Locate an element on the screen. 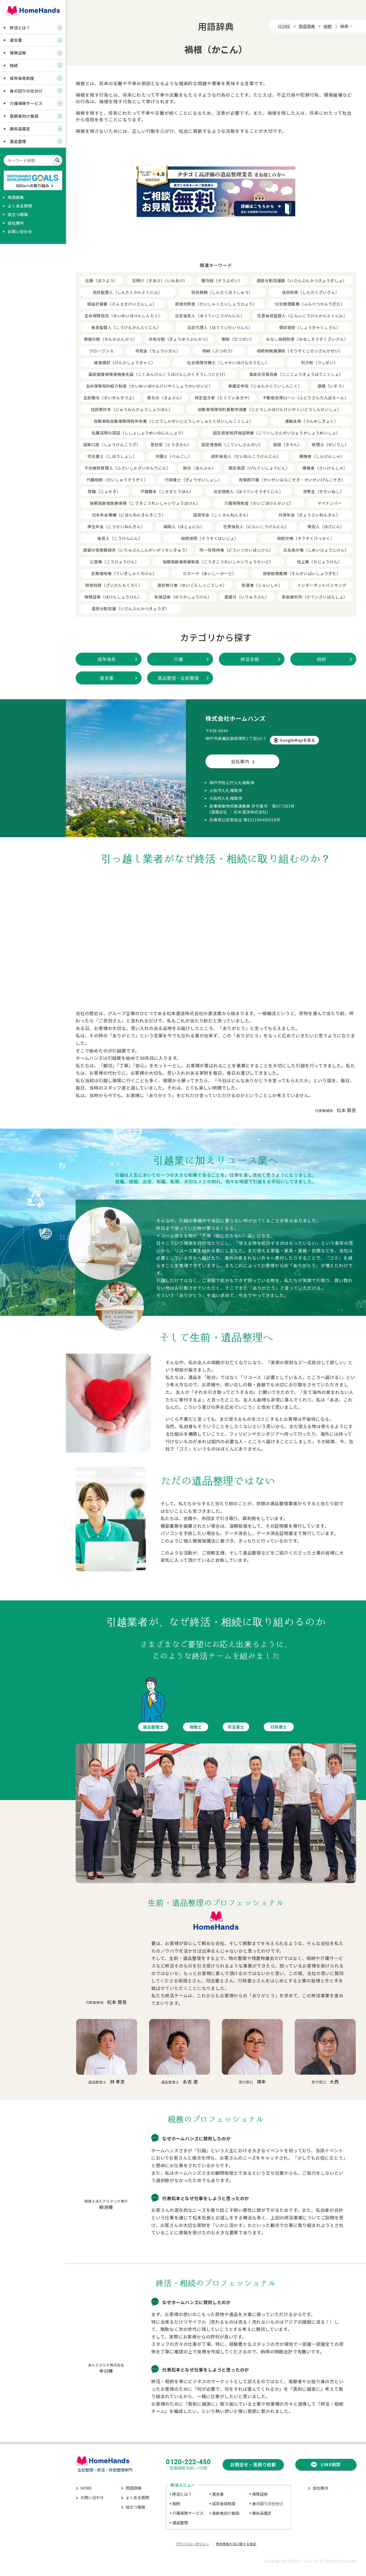  償却資産（しょうきゃくしさん） is located at coordinates (310, 327).